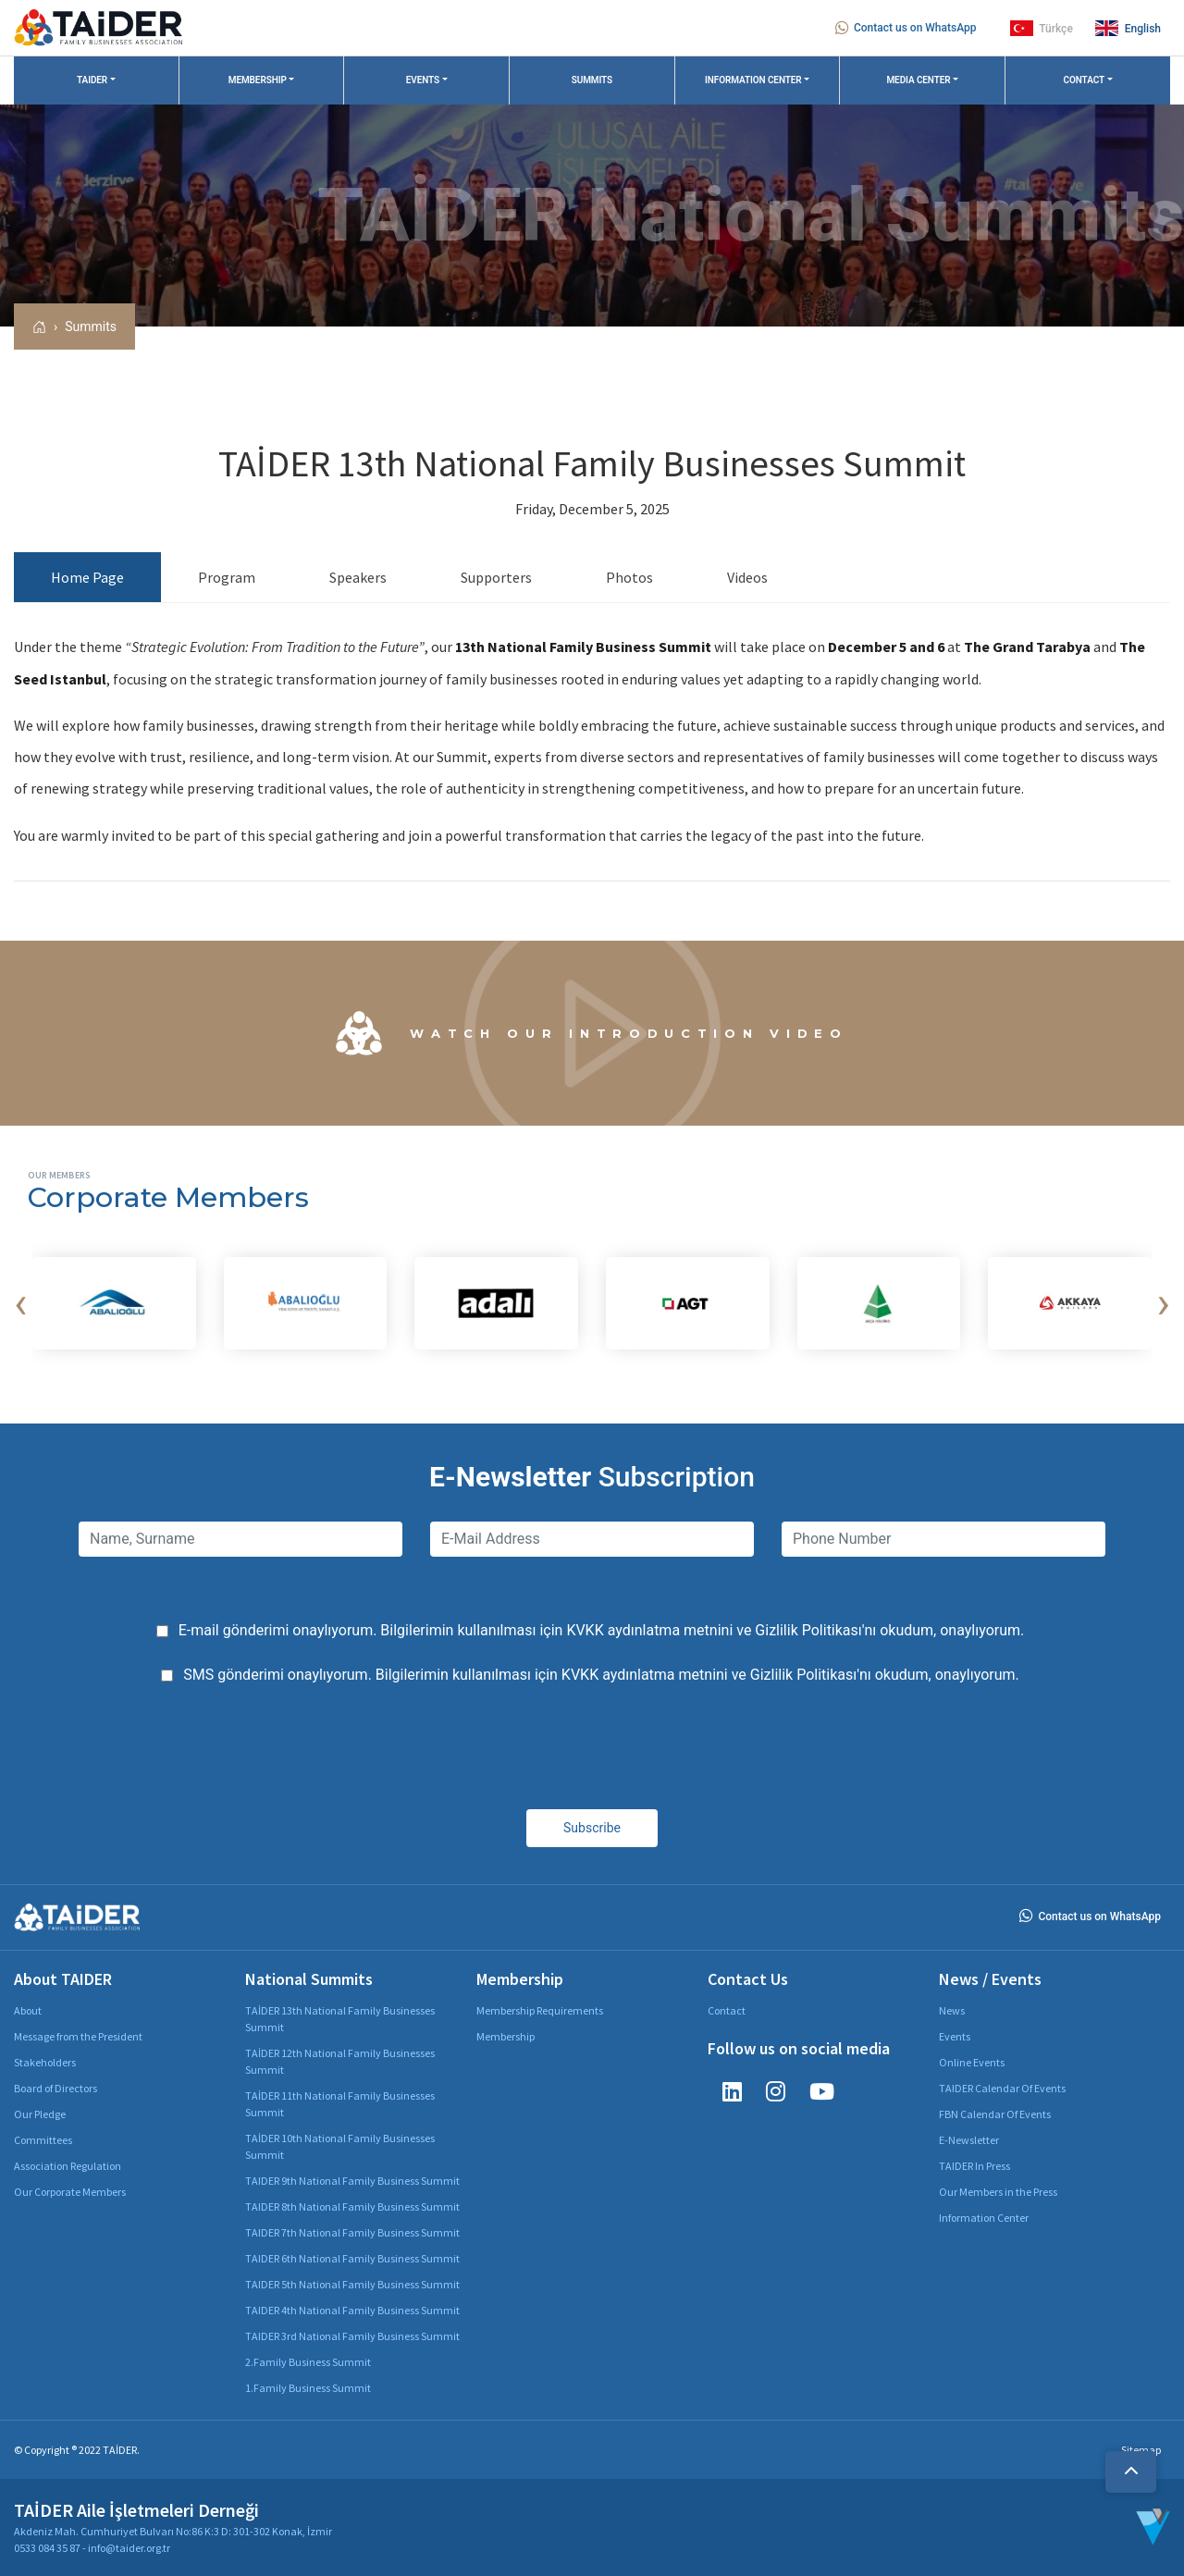 The image size is (1184, 2576). I want to click on Board of Directors, so click(55, 2088).